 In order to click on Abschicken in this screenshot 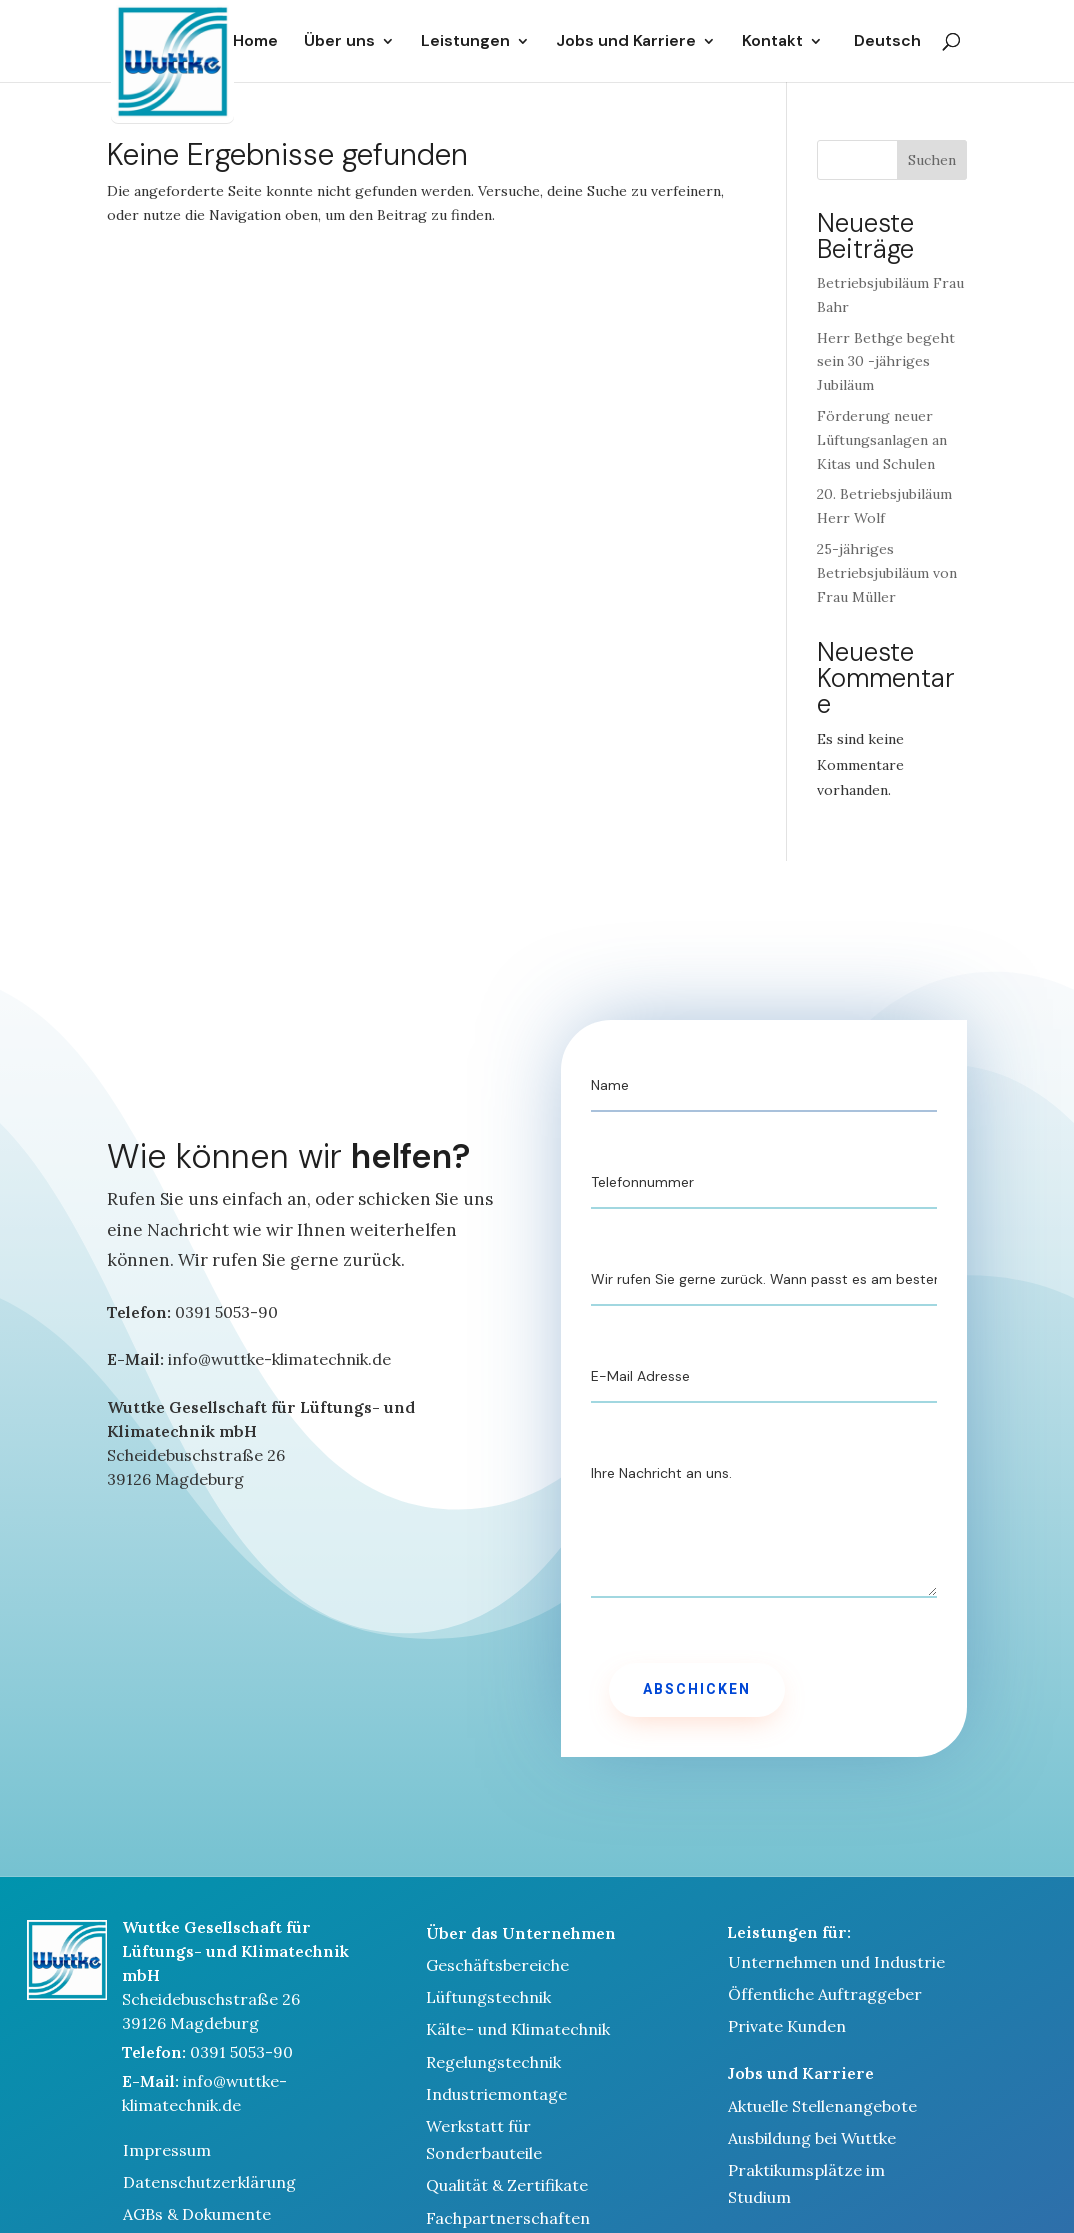, I will do `click(697, 1689)`.